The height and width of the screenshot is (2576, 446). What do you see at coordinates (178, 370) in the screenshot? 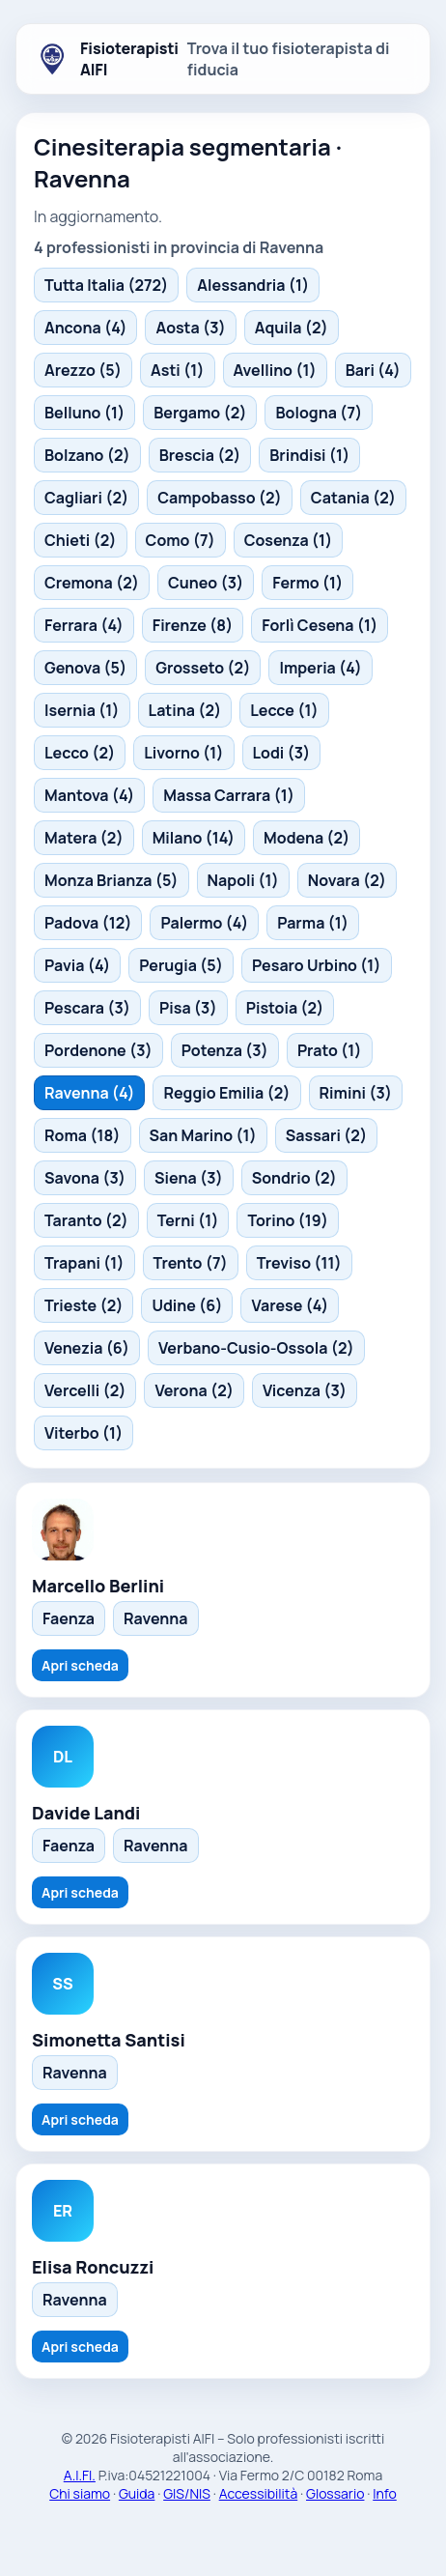
I see `Asti (1)` at bounding box center [178, 370].